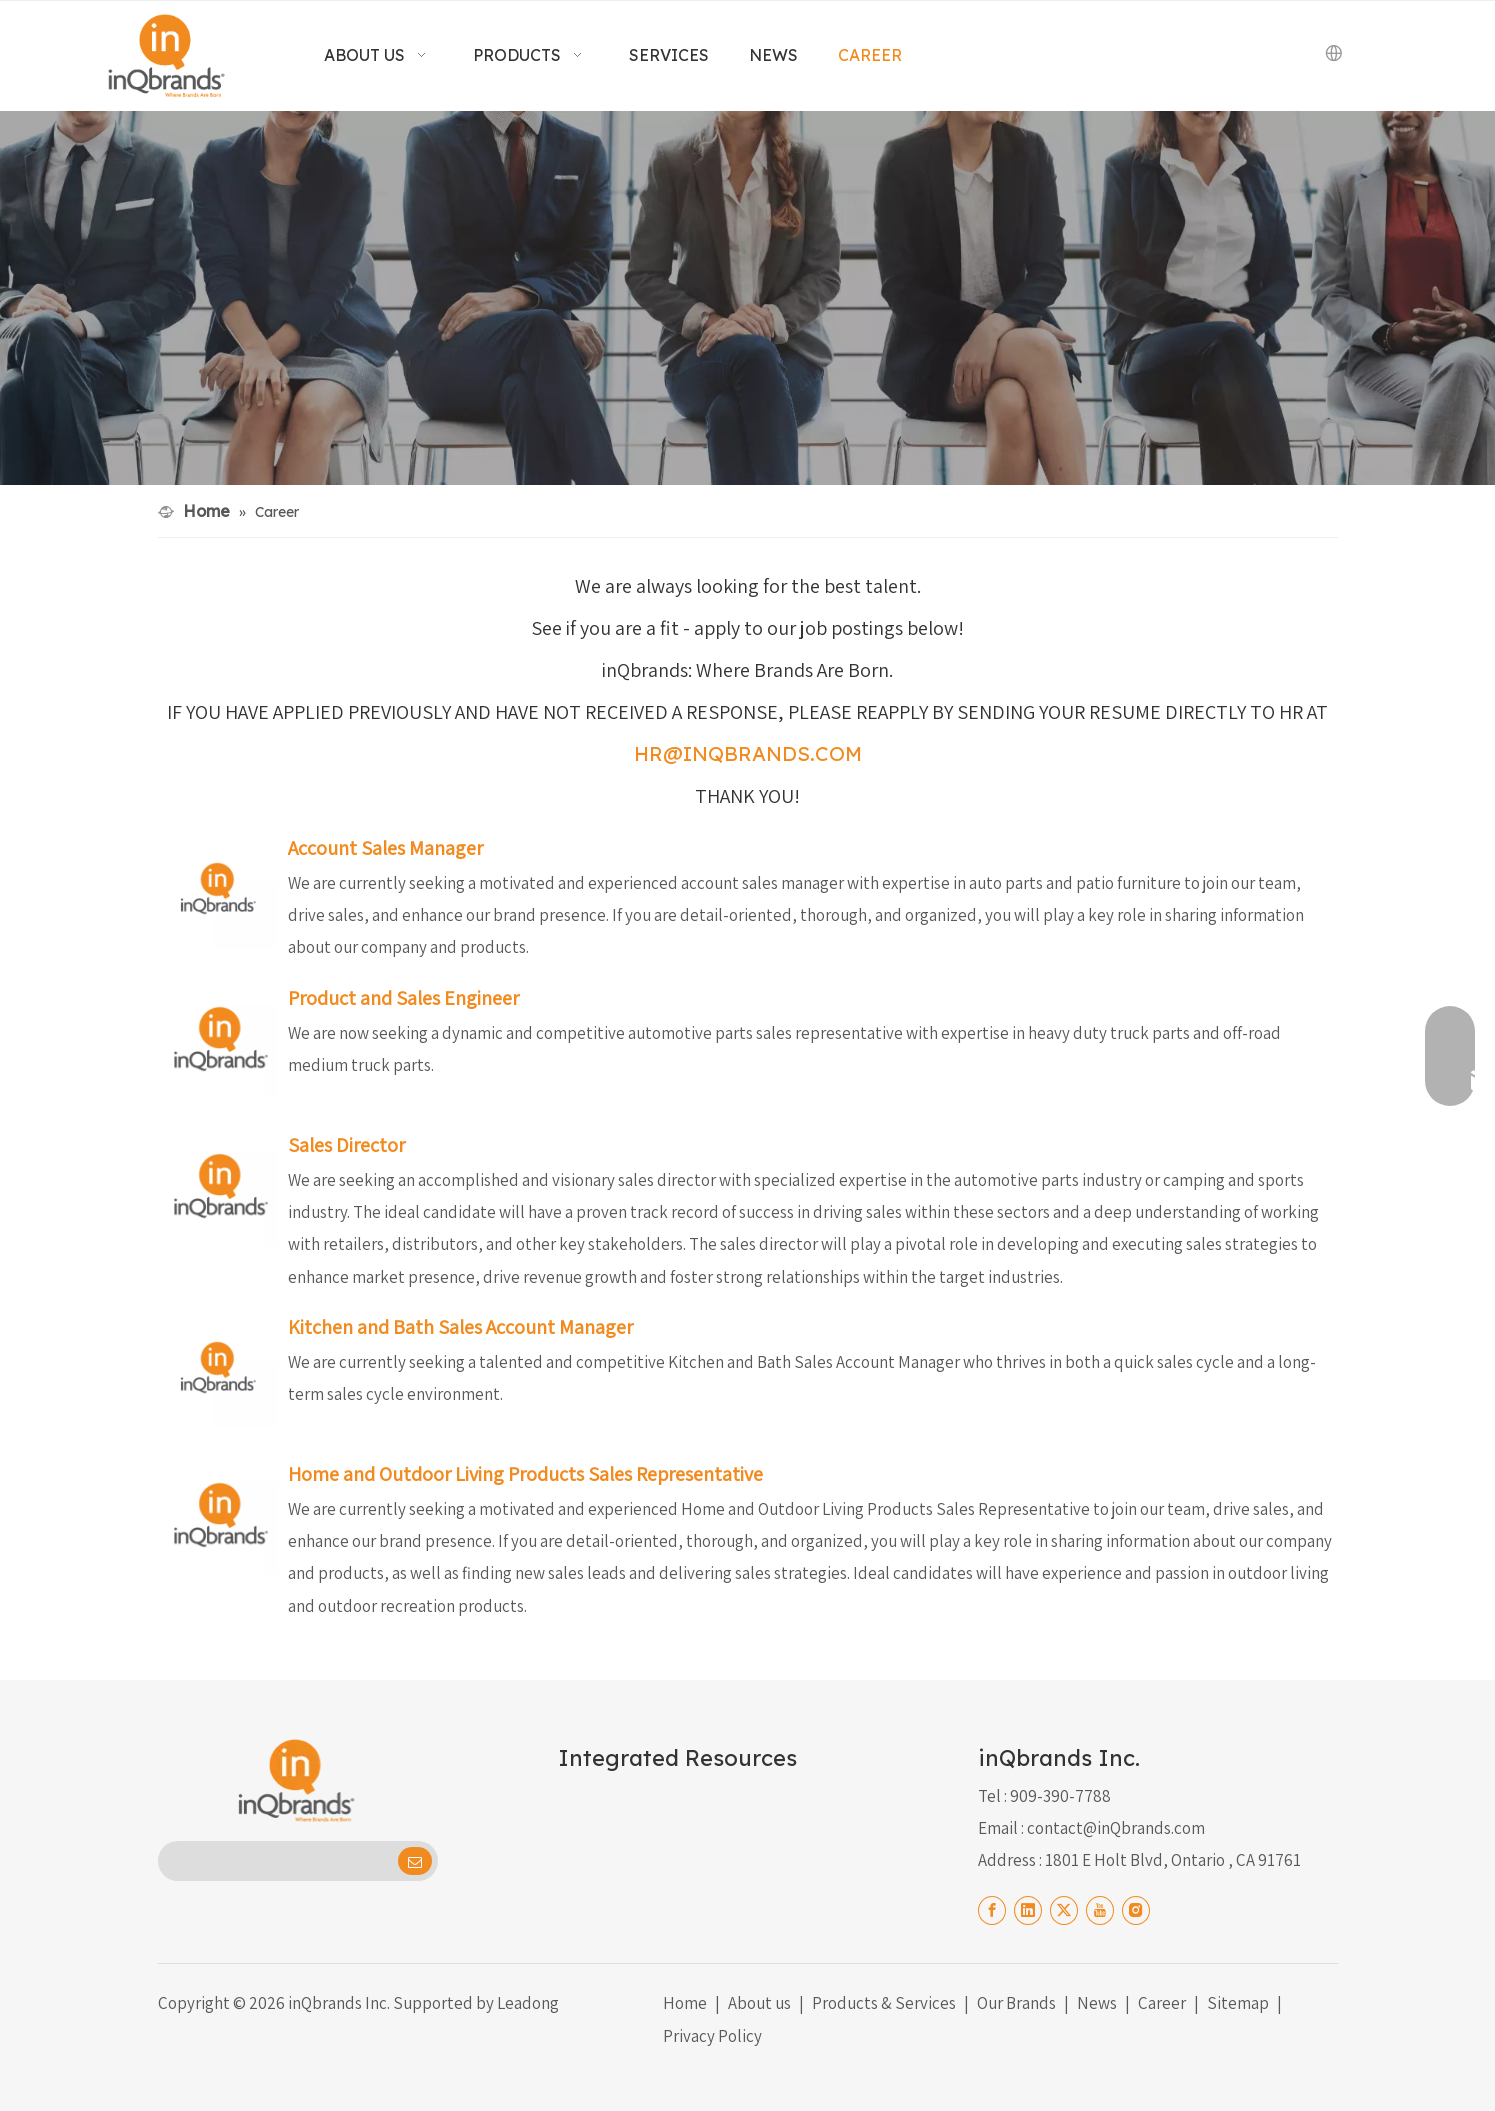 This screenshot has height=2111, width=1495. What do you see at coordinates (1162, 2003) in the screenshot?
I see `Career` at bounding box center [1162, 2003].